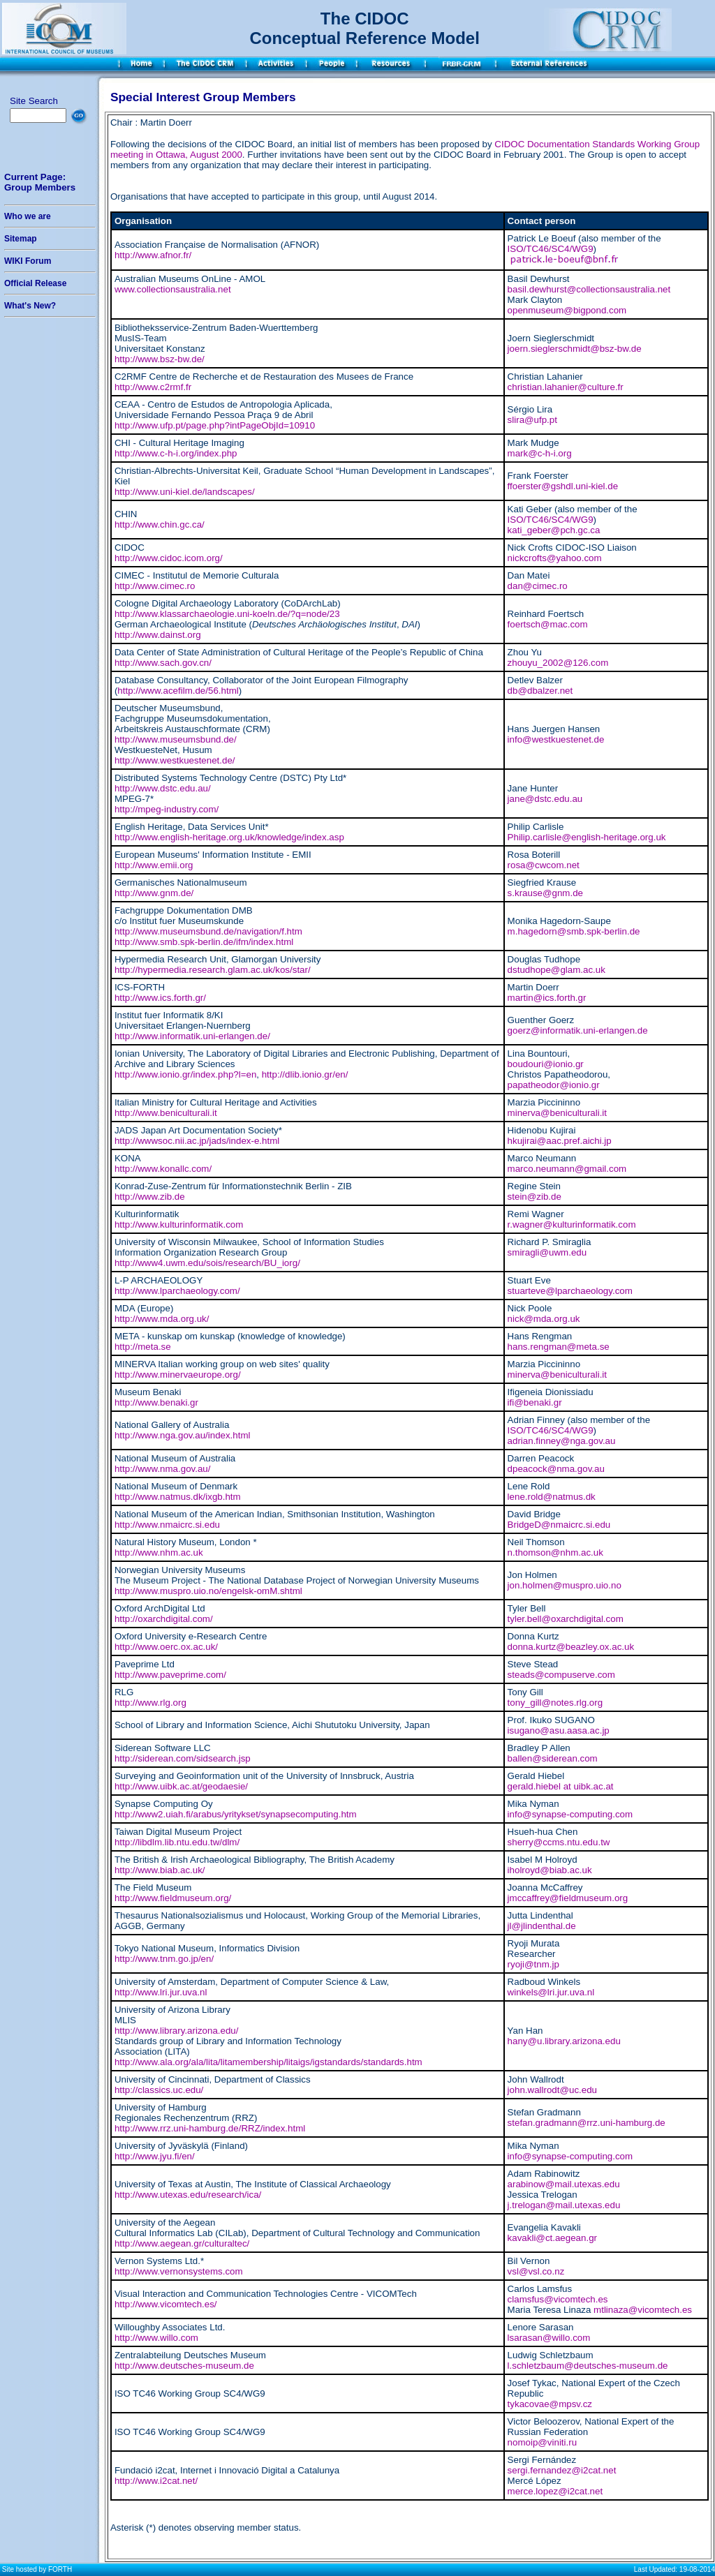  I want to click on sherry@ccms.ntu.edu.tw, so click(559, 1842).